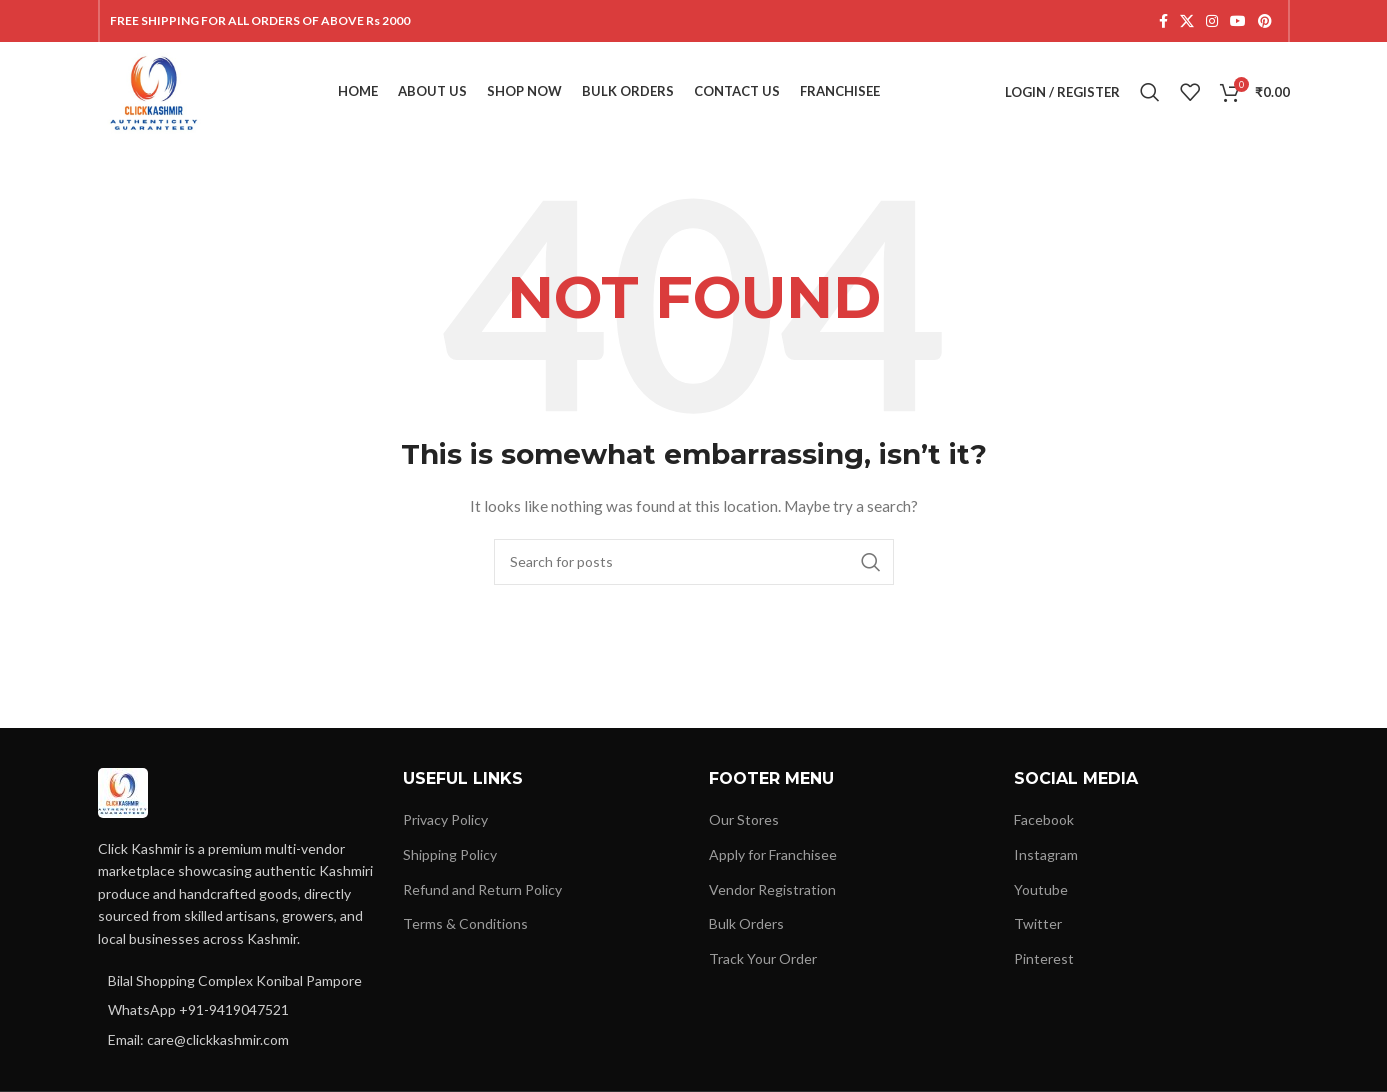  What do you see at coordinates (482, 889) in the screenshot?
I see `Refund and Return Policy` at bounding box center [482, 889].